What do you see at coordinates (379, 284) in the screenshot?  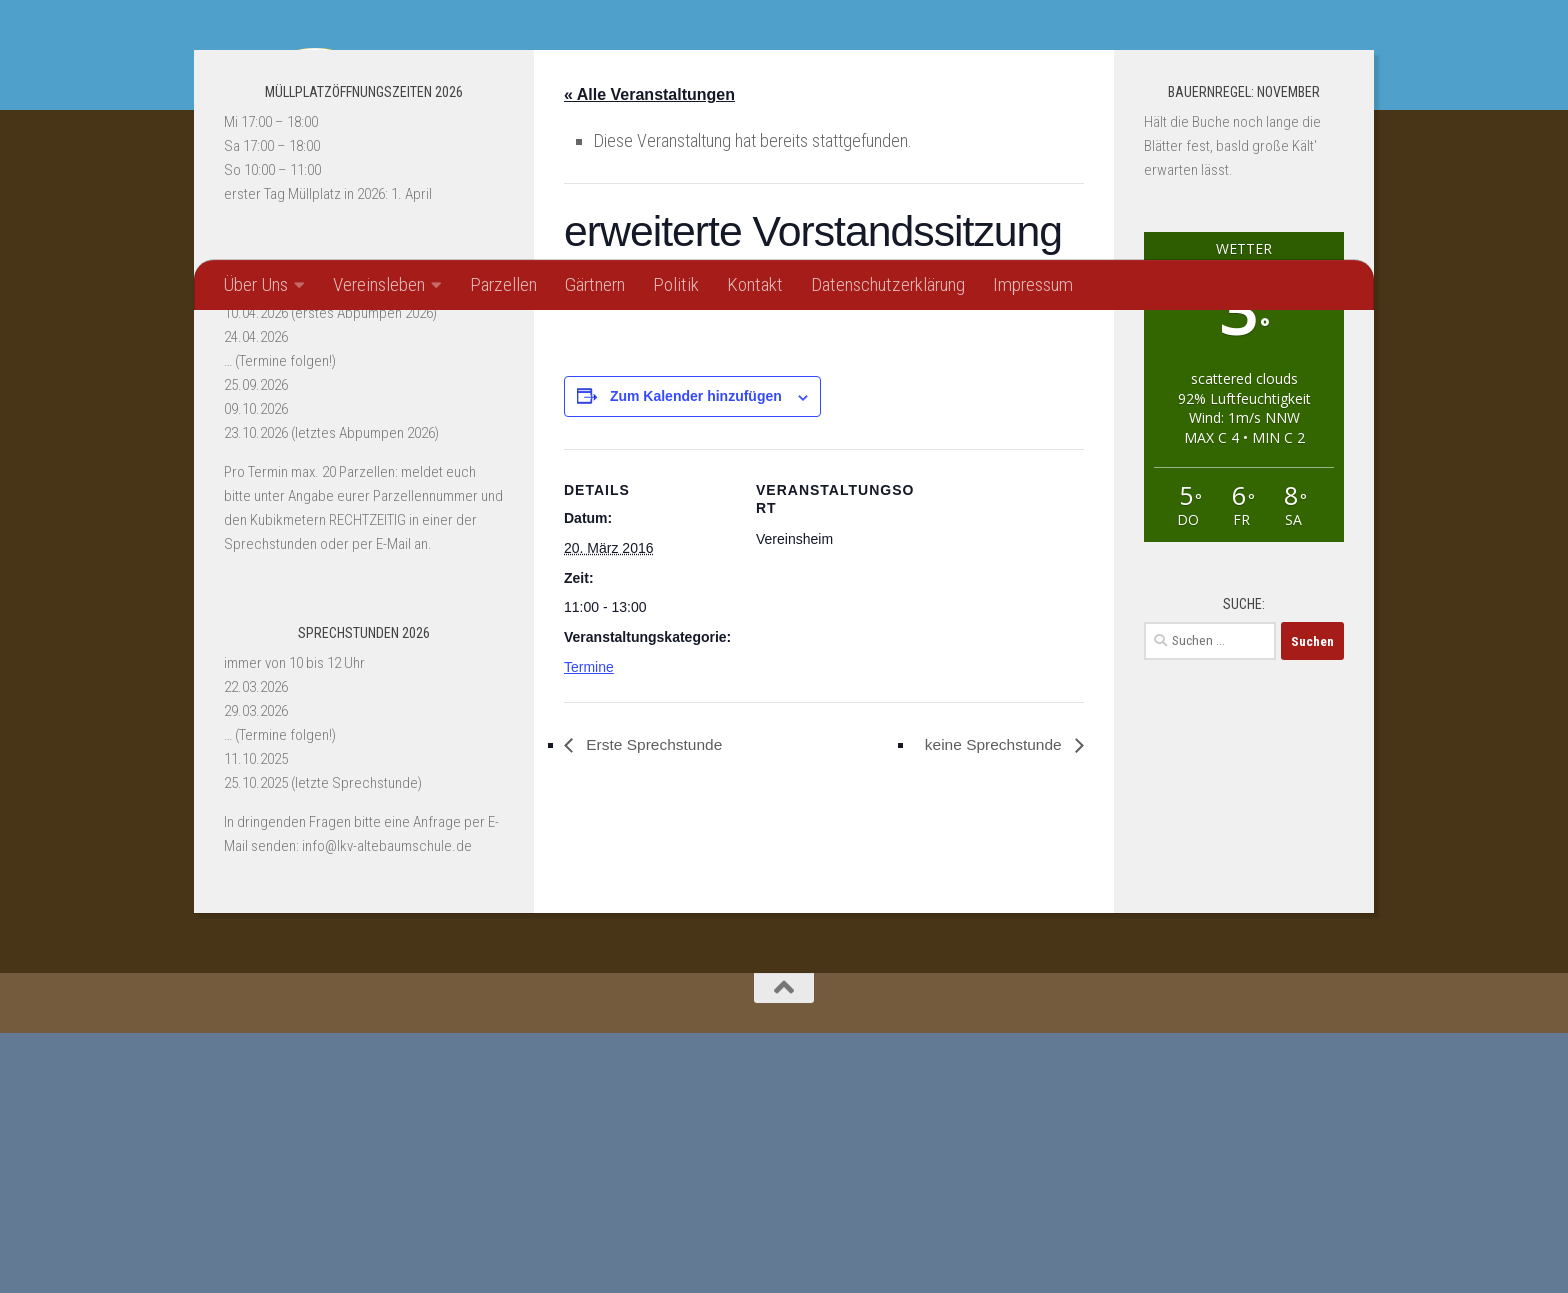 I see `Vereinsleben` at bounding box center [379, 284].